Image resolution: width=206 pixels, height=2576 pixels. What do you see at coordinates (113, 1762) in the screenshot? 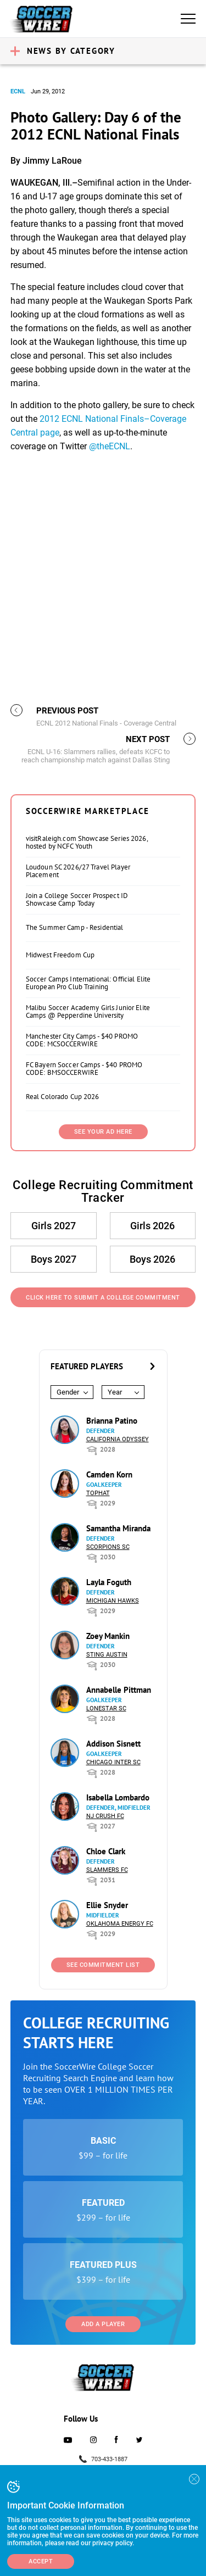
I see `Chicago Inter SC` at bounding box center [113, 1762].